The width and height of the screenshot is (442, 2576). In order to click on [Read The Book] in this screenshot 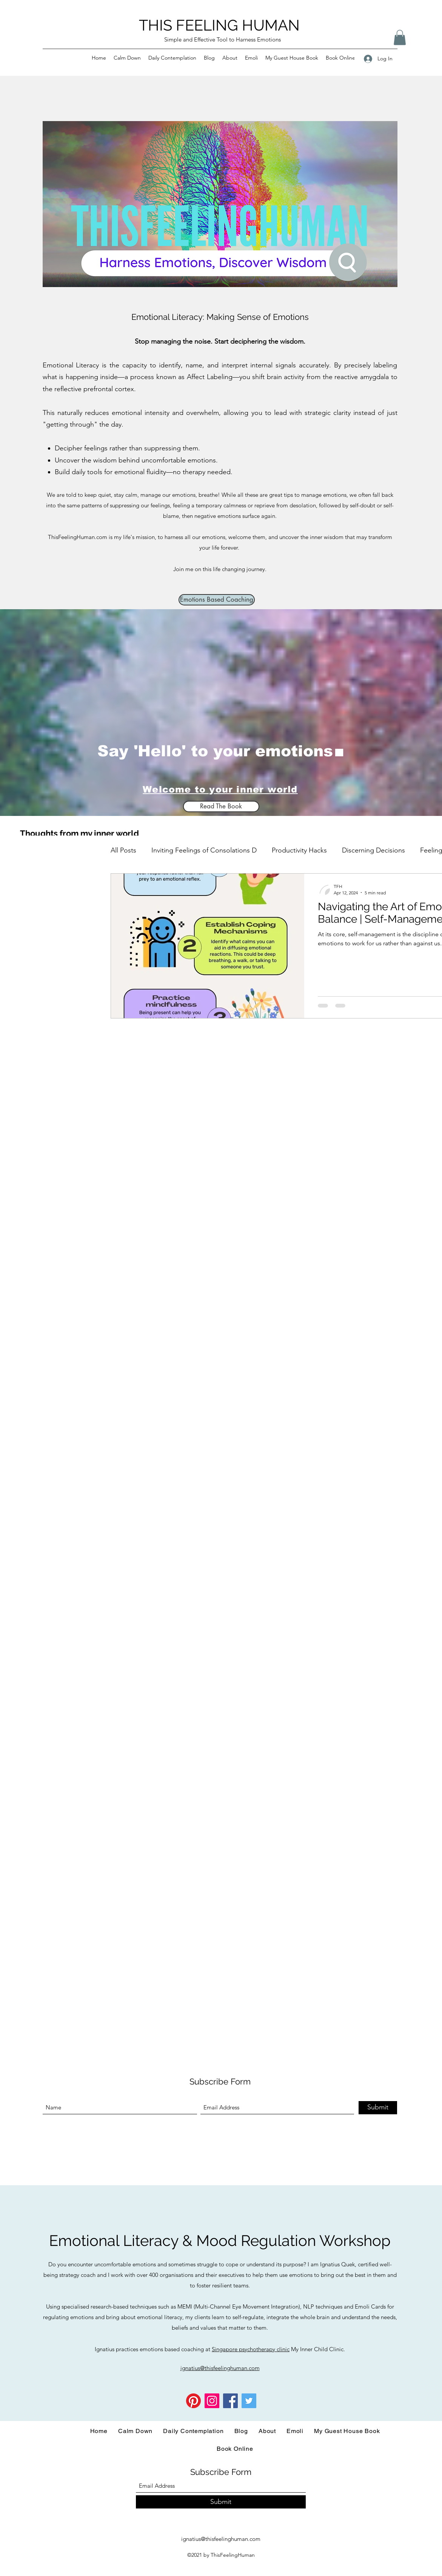, I will do `click(221, 806)`.